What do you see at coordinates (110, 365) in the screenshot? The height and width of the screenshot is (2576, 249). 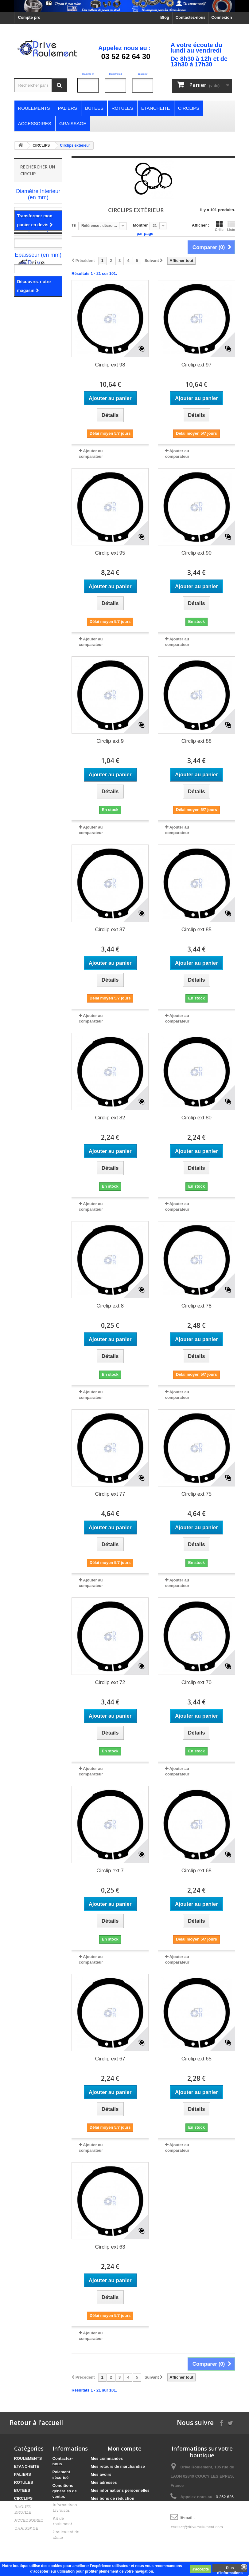 I see `Circlip ext 98` at bounding box center [110, 365].